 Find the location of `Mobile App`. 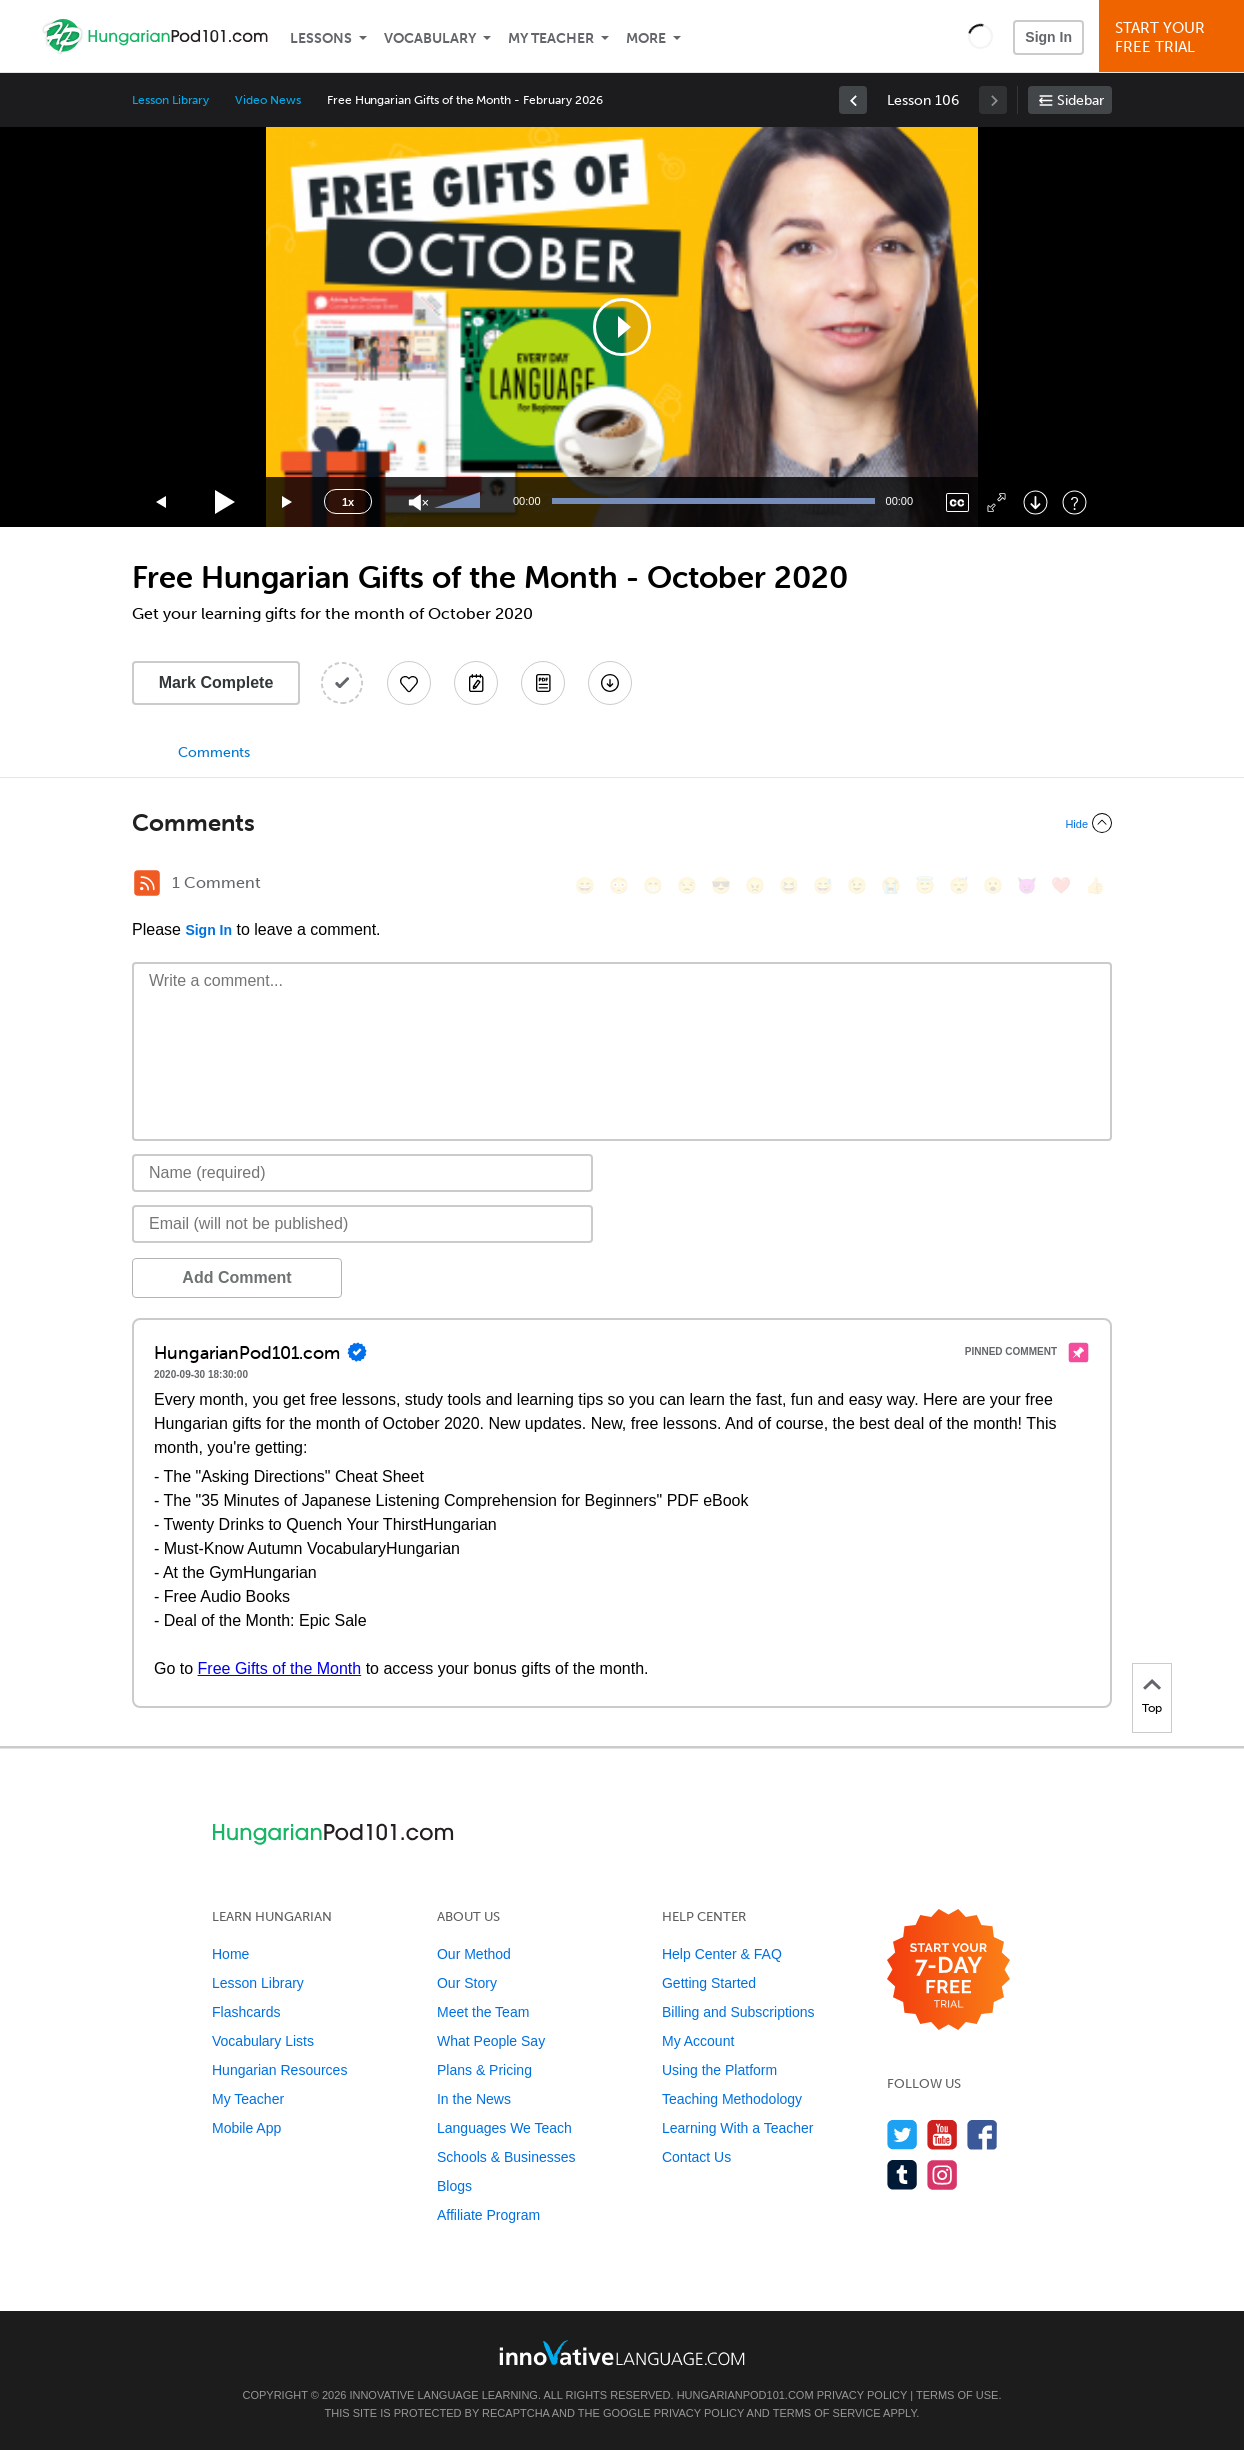

Mobile App is located at coordinates (246, 2128).